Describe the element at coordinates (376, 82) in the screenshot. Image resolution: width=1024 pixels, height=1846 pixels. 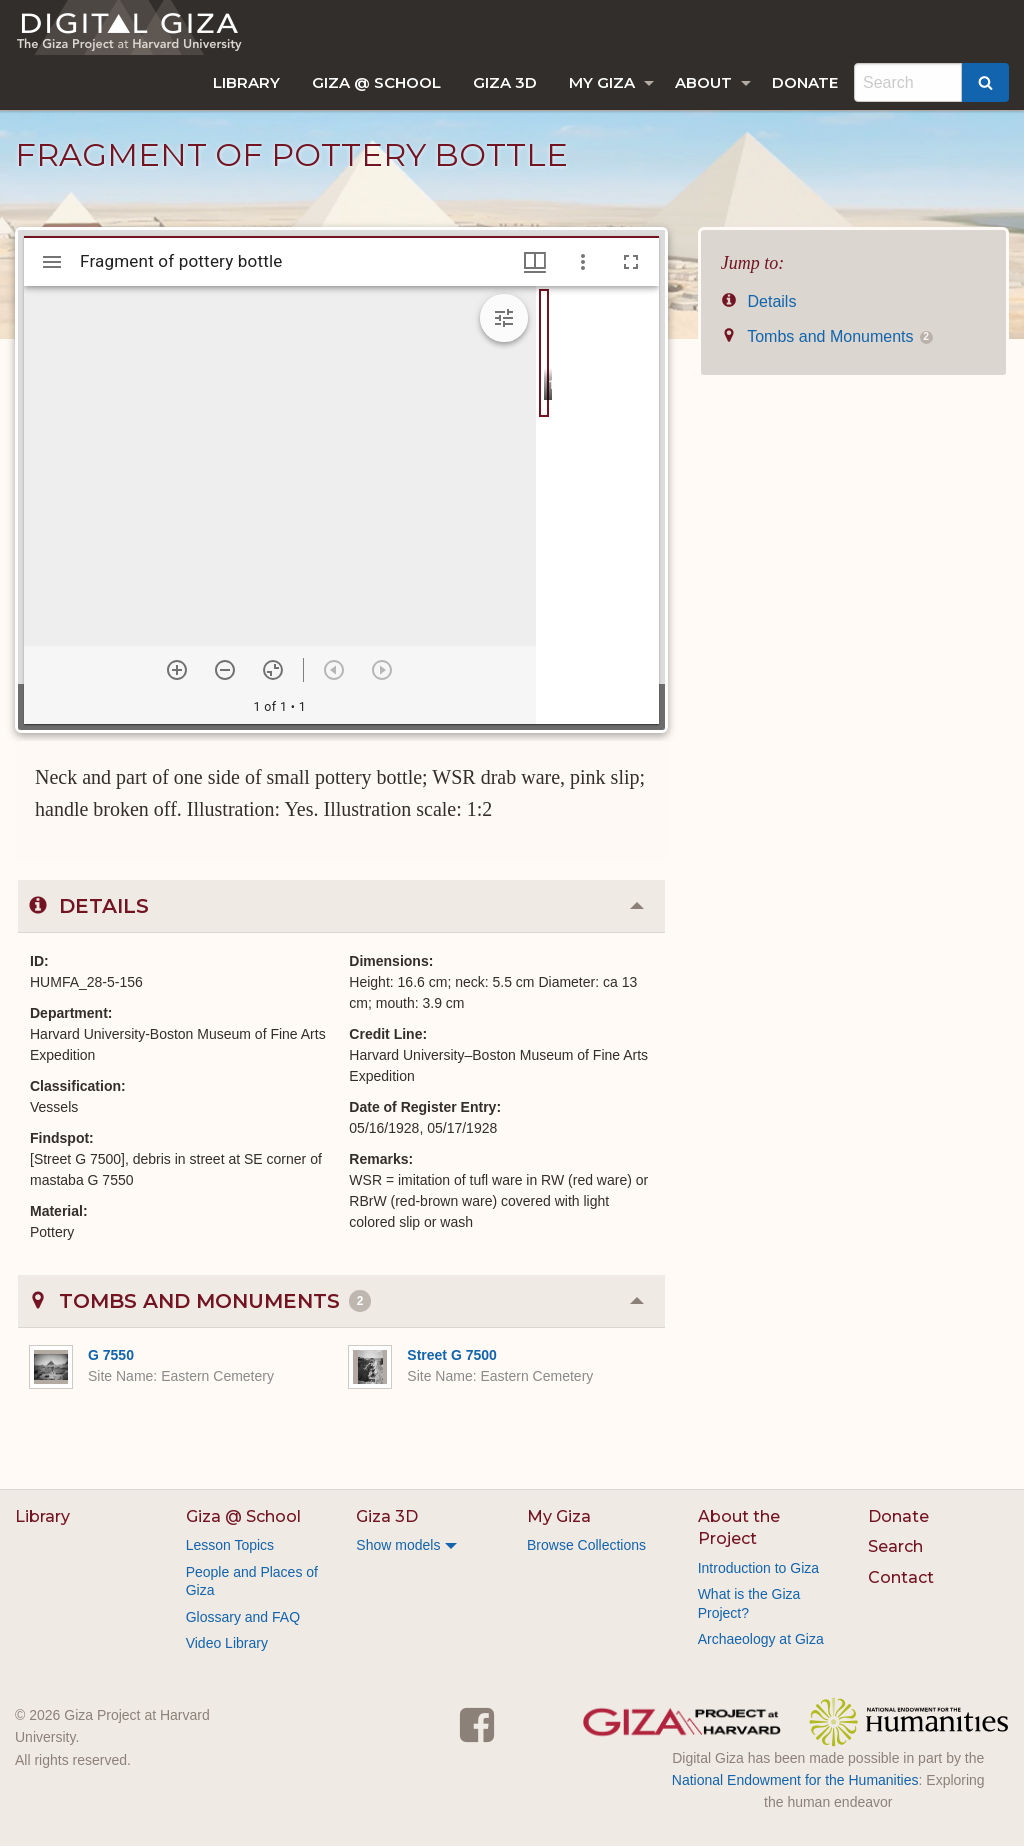
I see `Giza @ School` at that location.